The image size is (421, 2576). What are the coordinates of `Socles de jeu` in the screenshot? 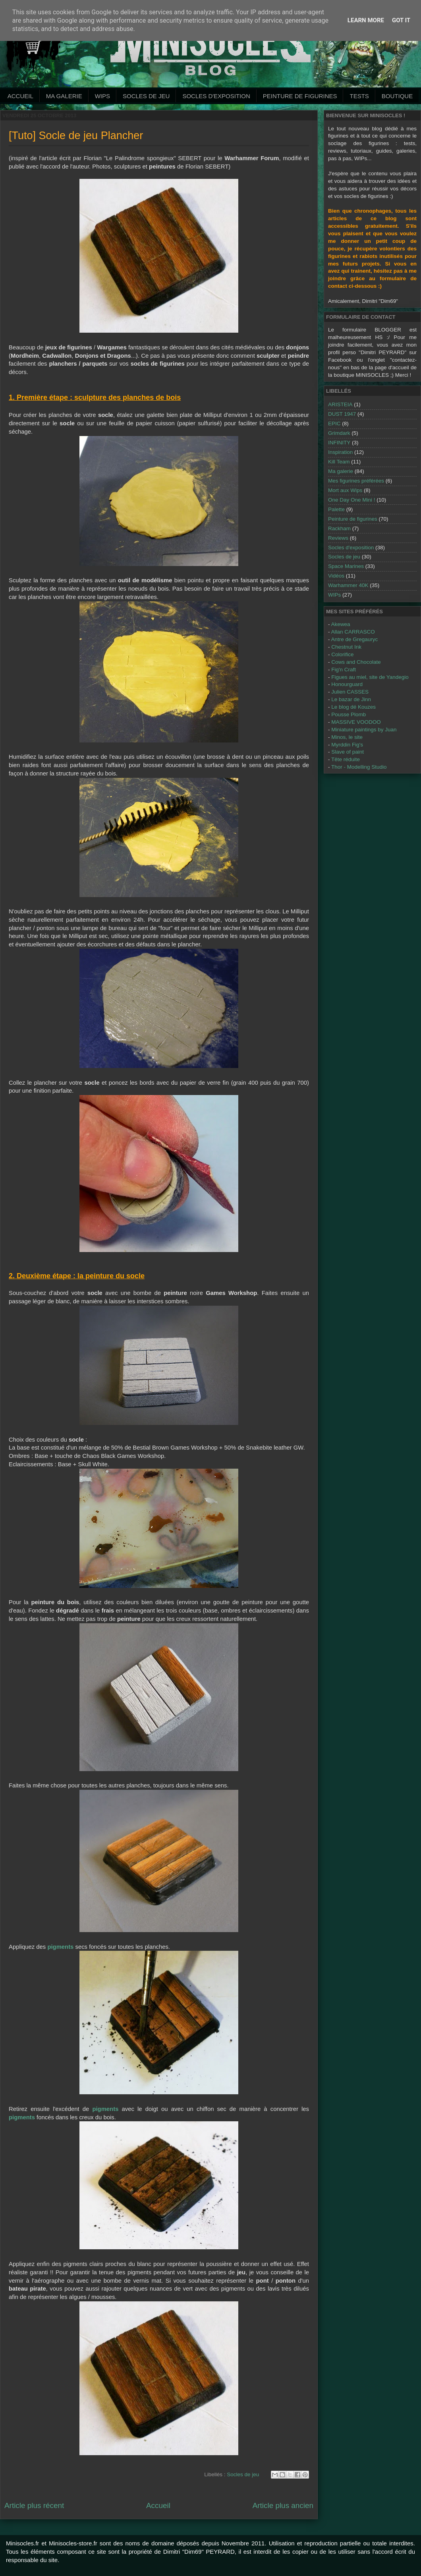 It's located at (146, 96).